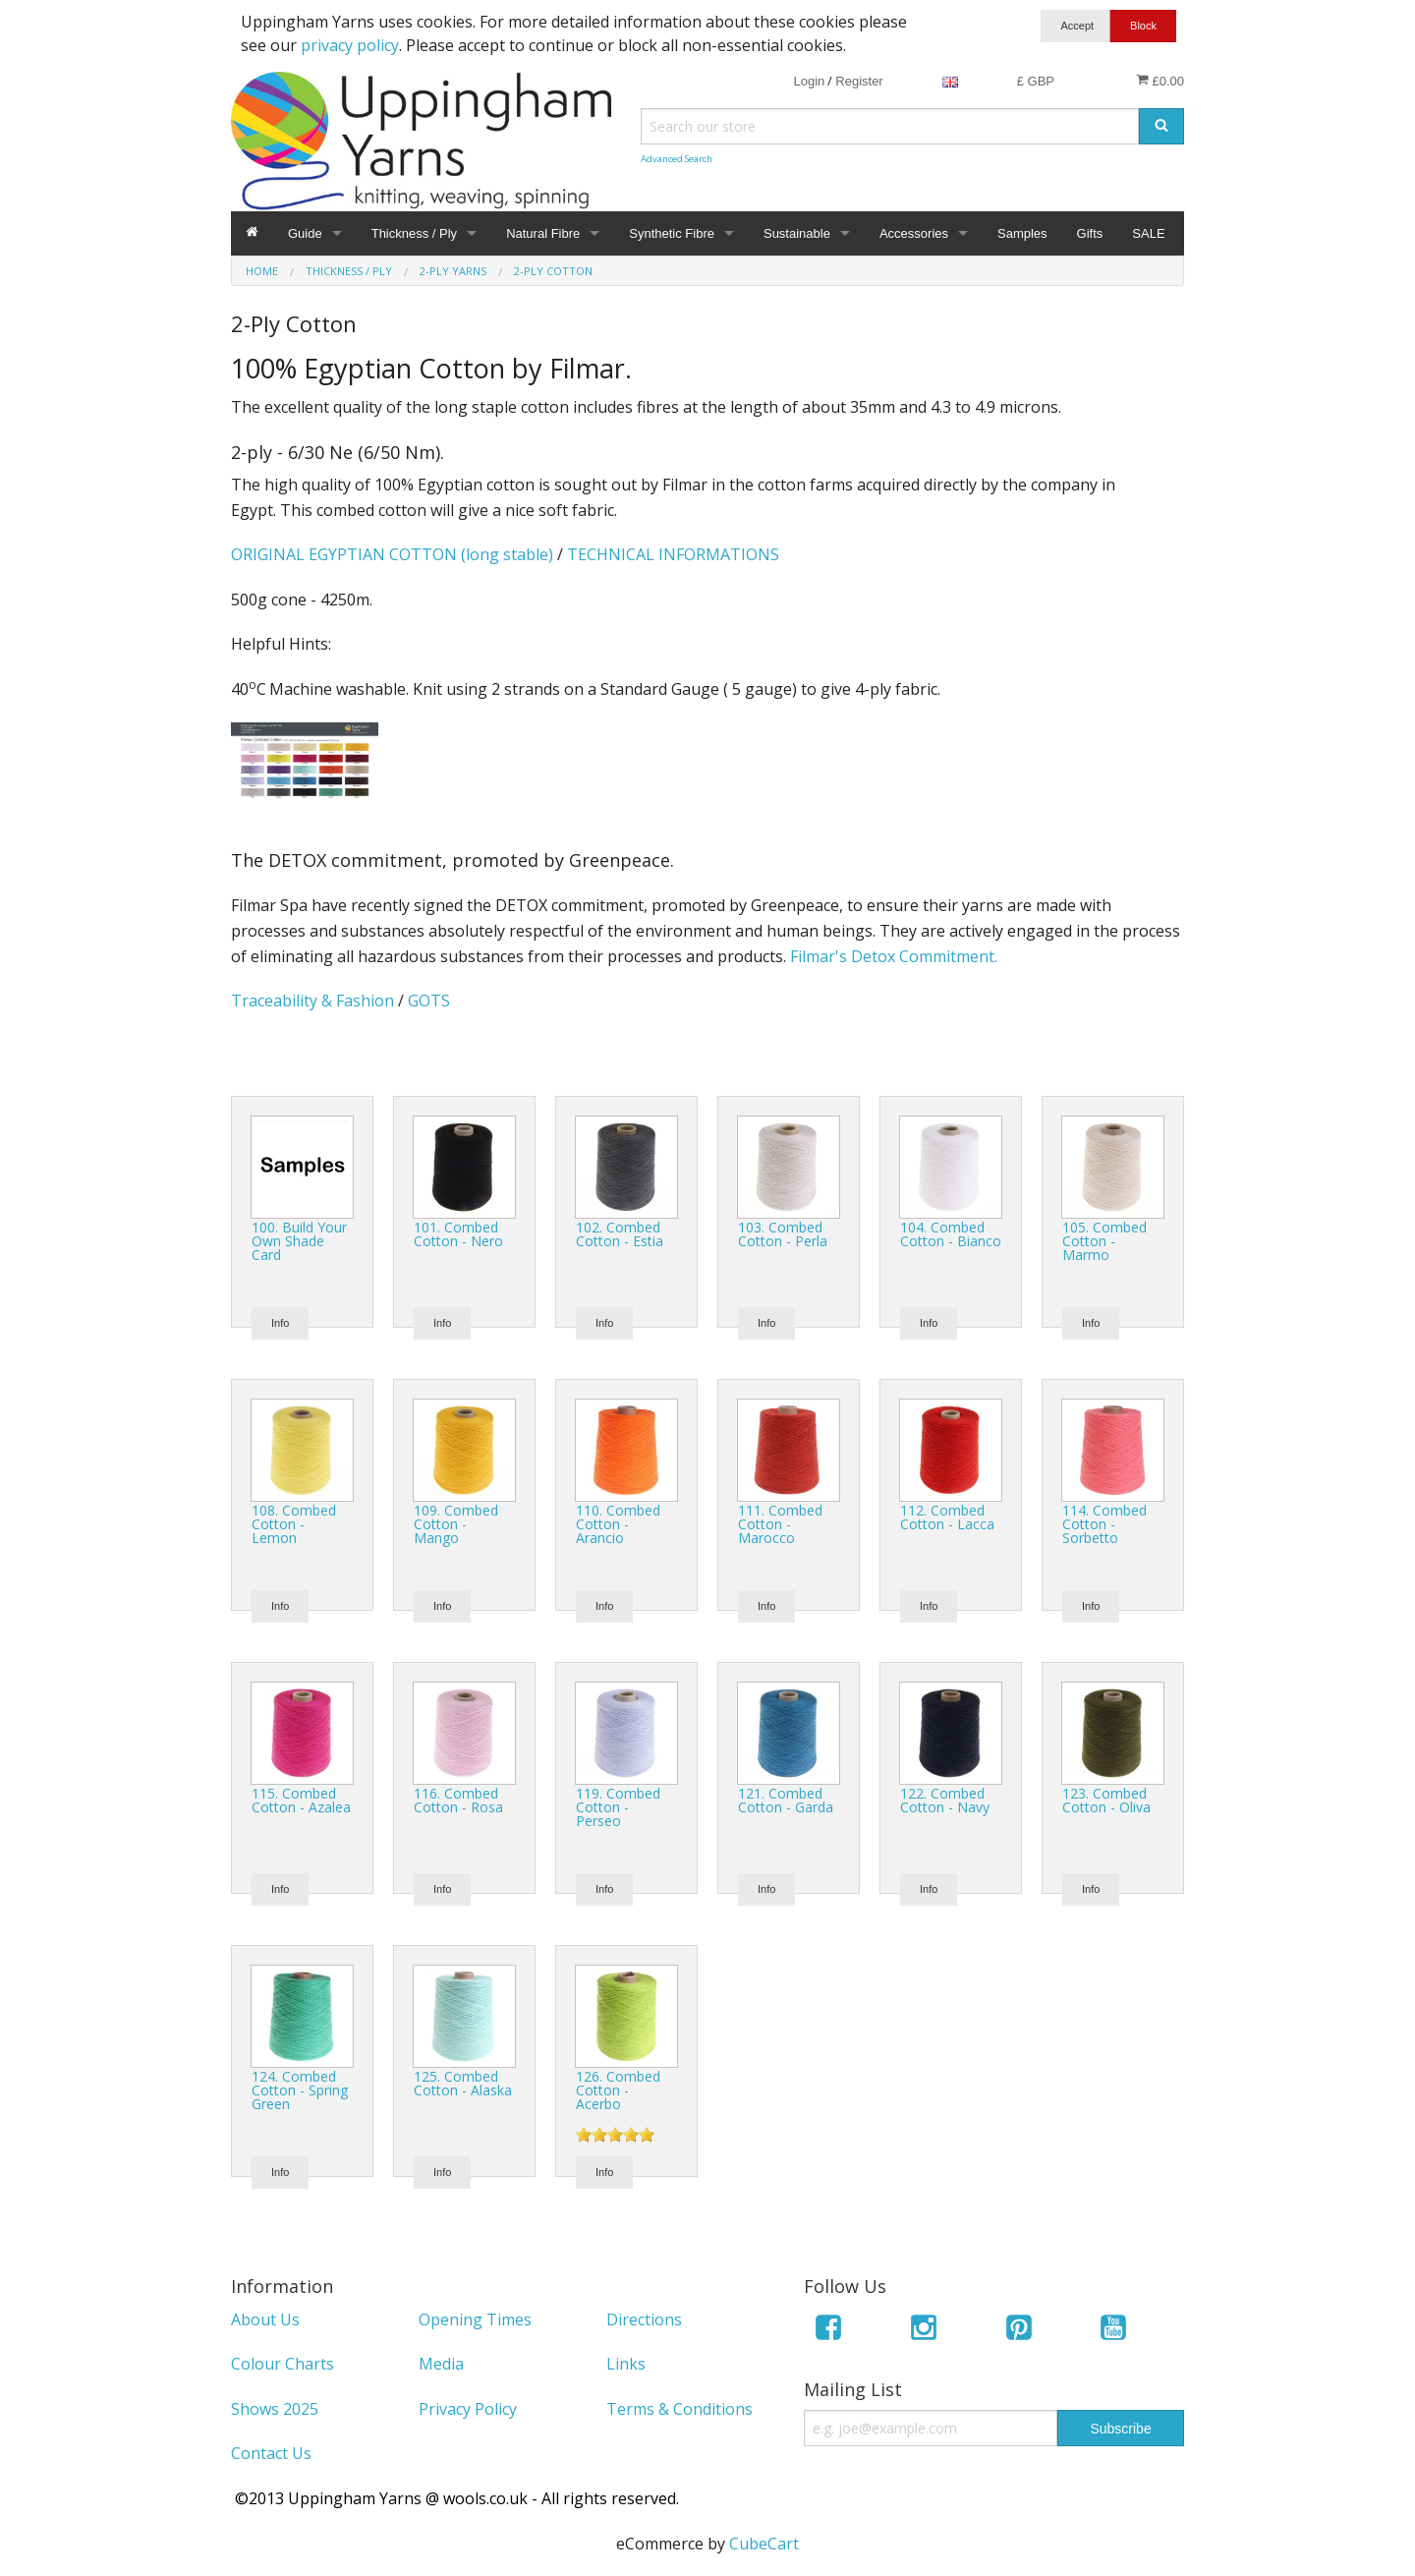 The image size is (1415, 2576). Describe the element at coordinates (1106, 1800) in the screenshot. I see `123. Combed Cotton - Oliva` at that location.